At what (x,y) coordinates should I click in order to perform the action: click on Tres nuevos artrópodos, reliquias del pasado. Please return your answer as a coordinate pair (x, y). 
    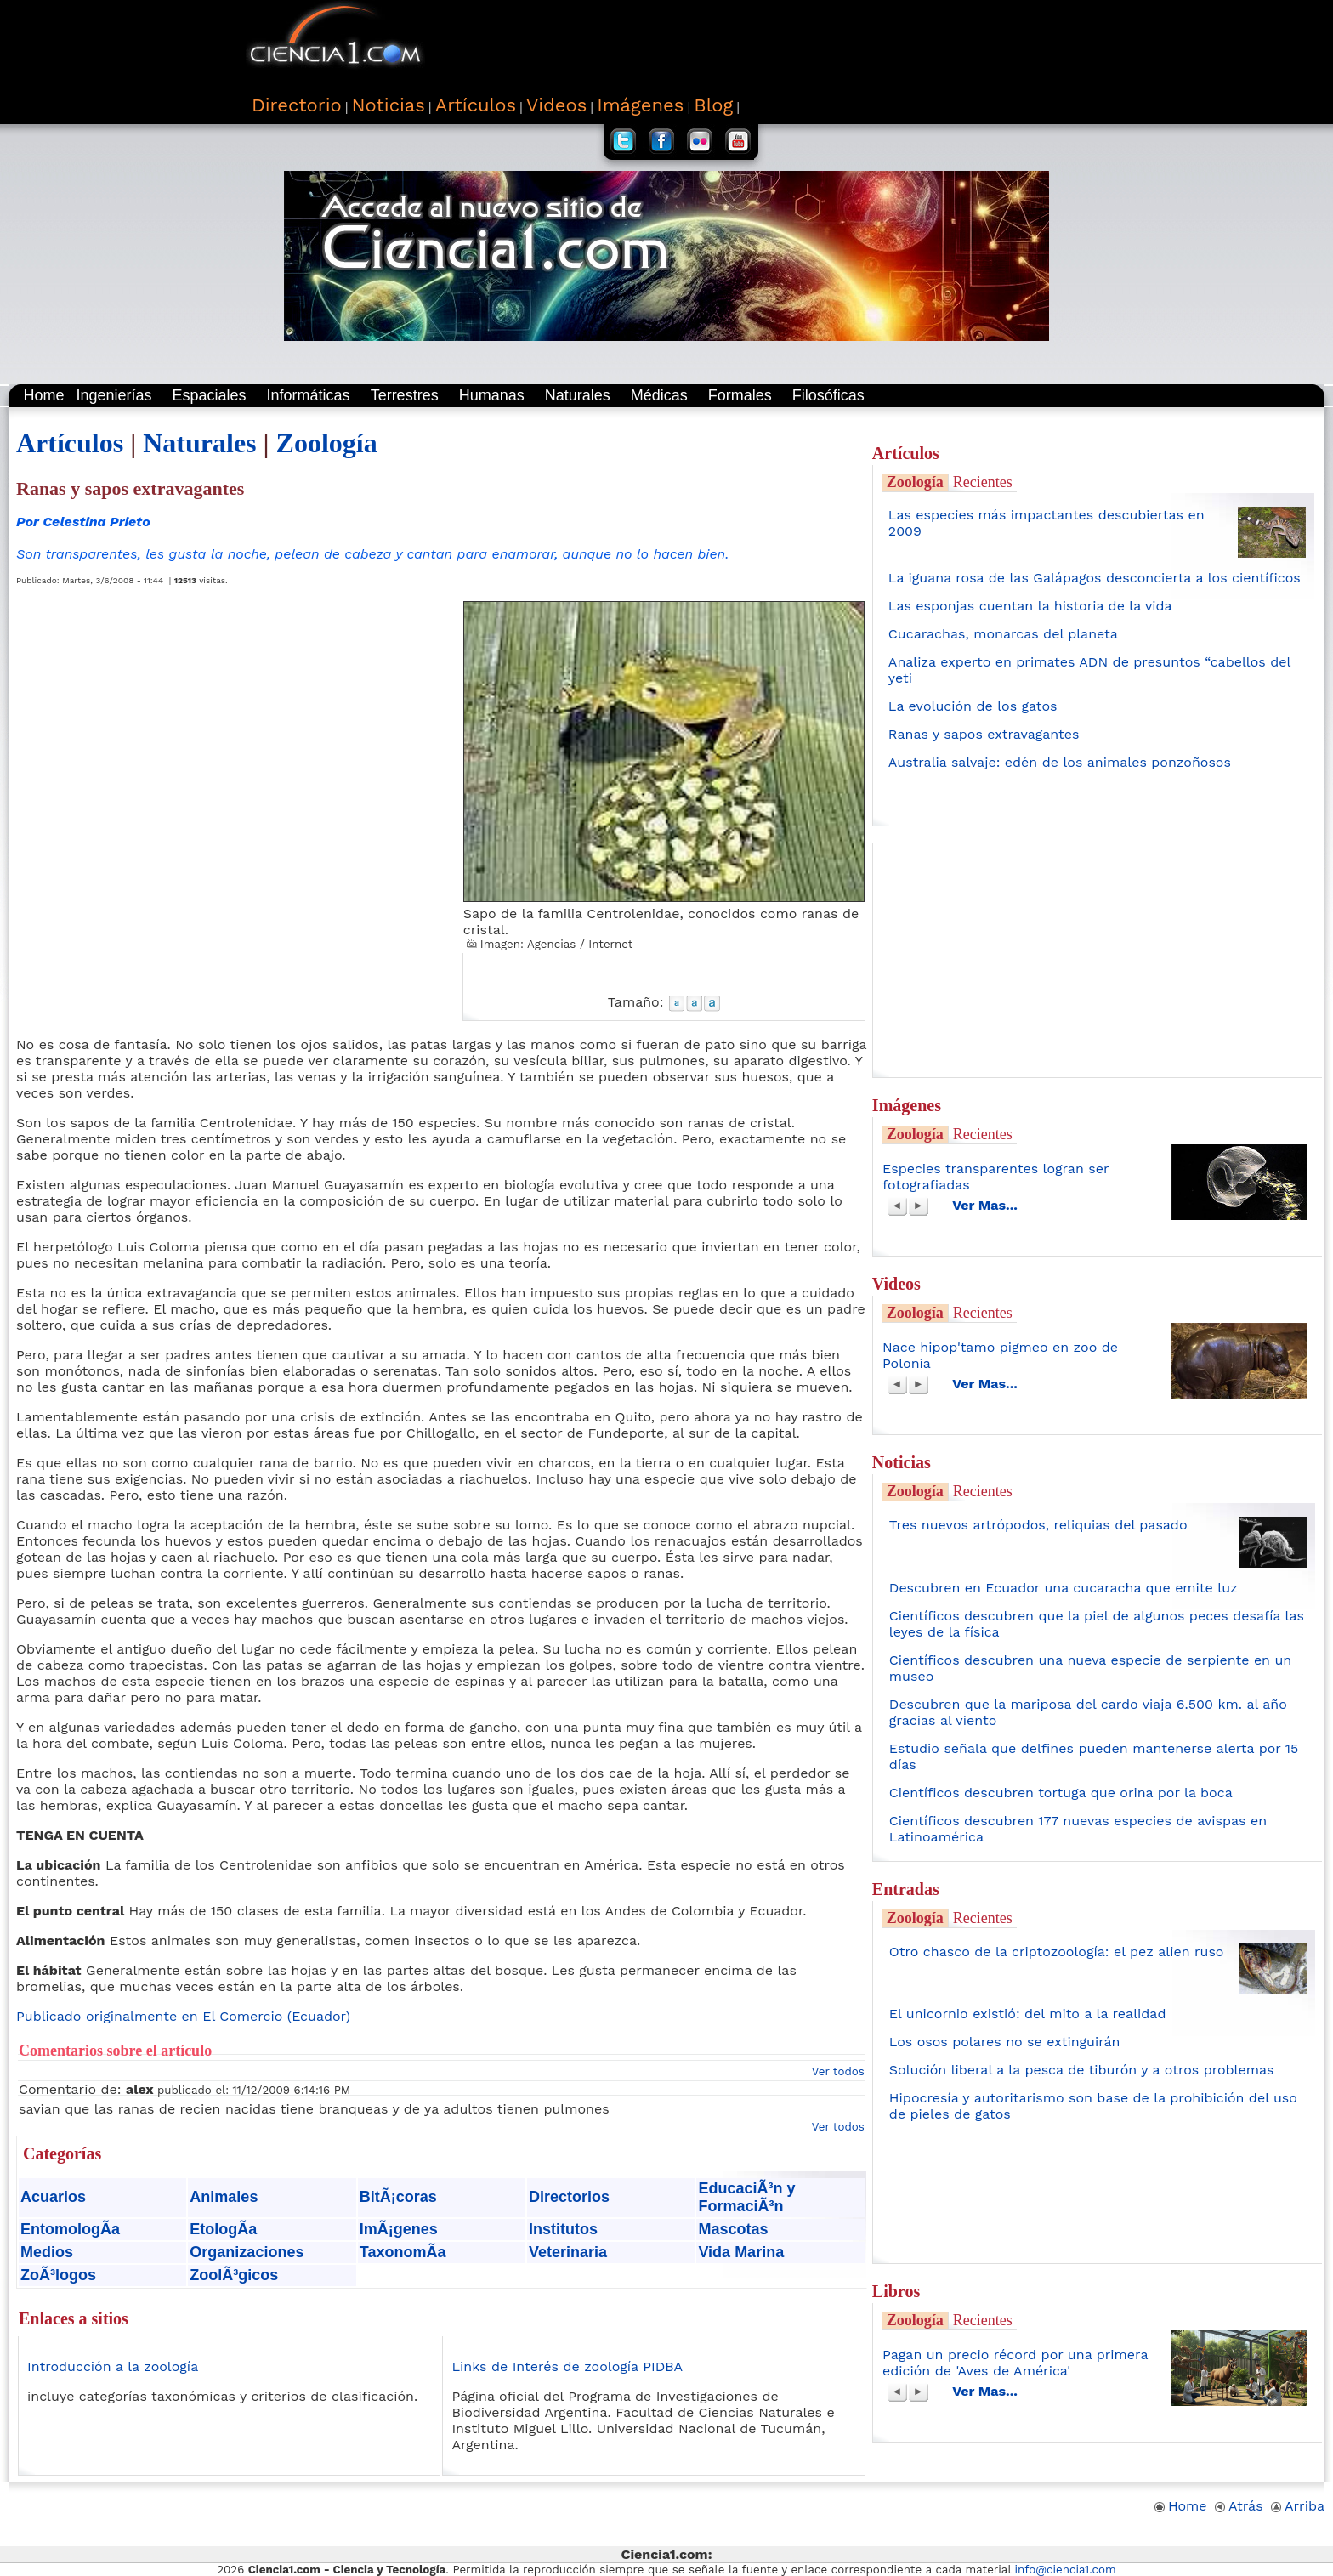
    Looking at the image, I should click on (1038, 1525).